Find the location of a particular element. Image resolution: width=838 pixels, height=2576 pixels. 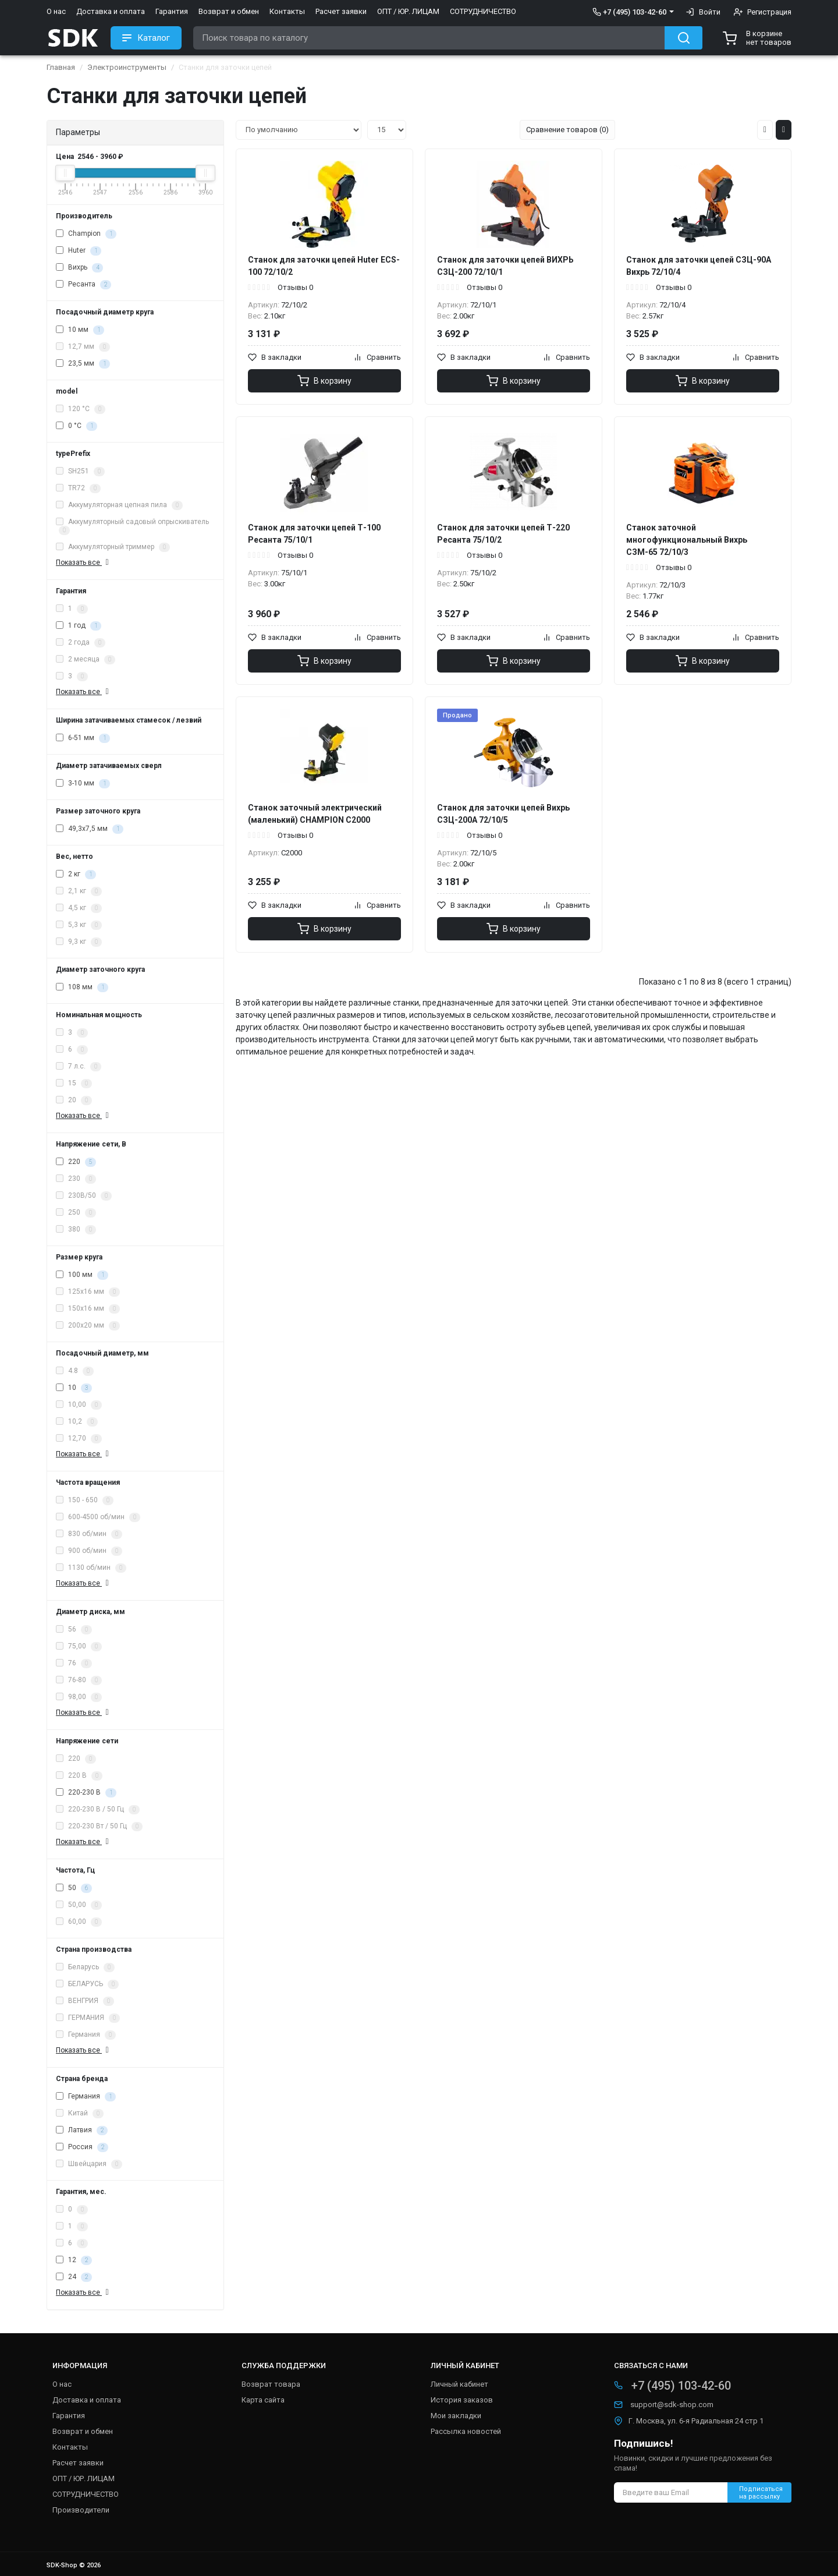

Швейцария is located at coordinates (89, 2164).